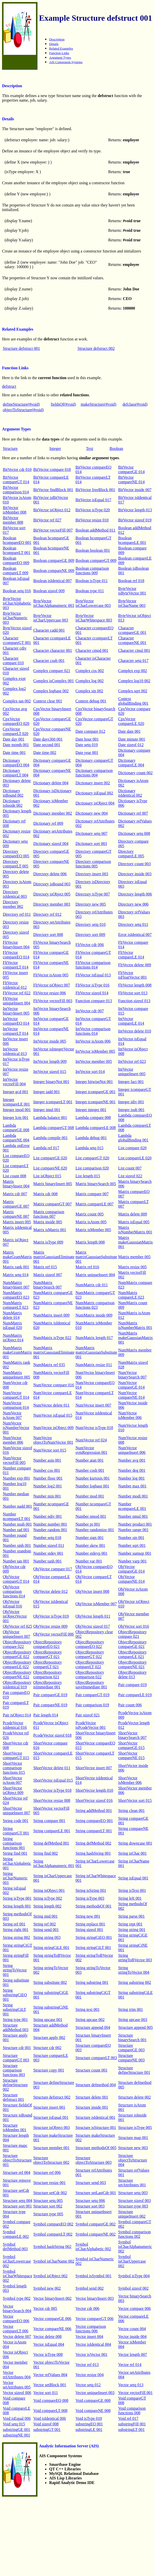  I want to click on NumMatrix resize 011, so click(93, 1365).